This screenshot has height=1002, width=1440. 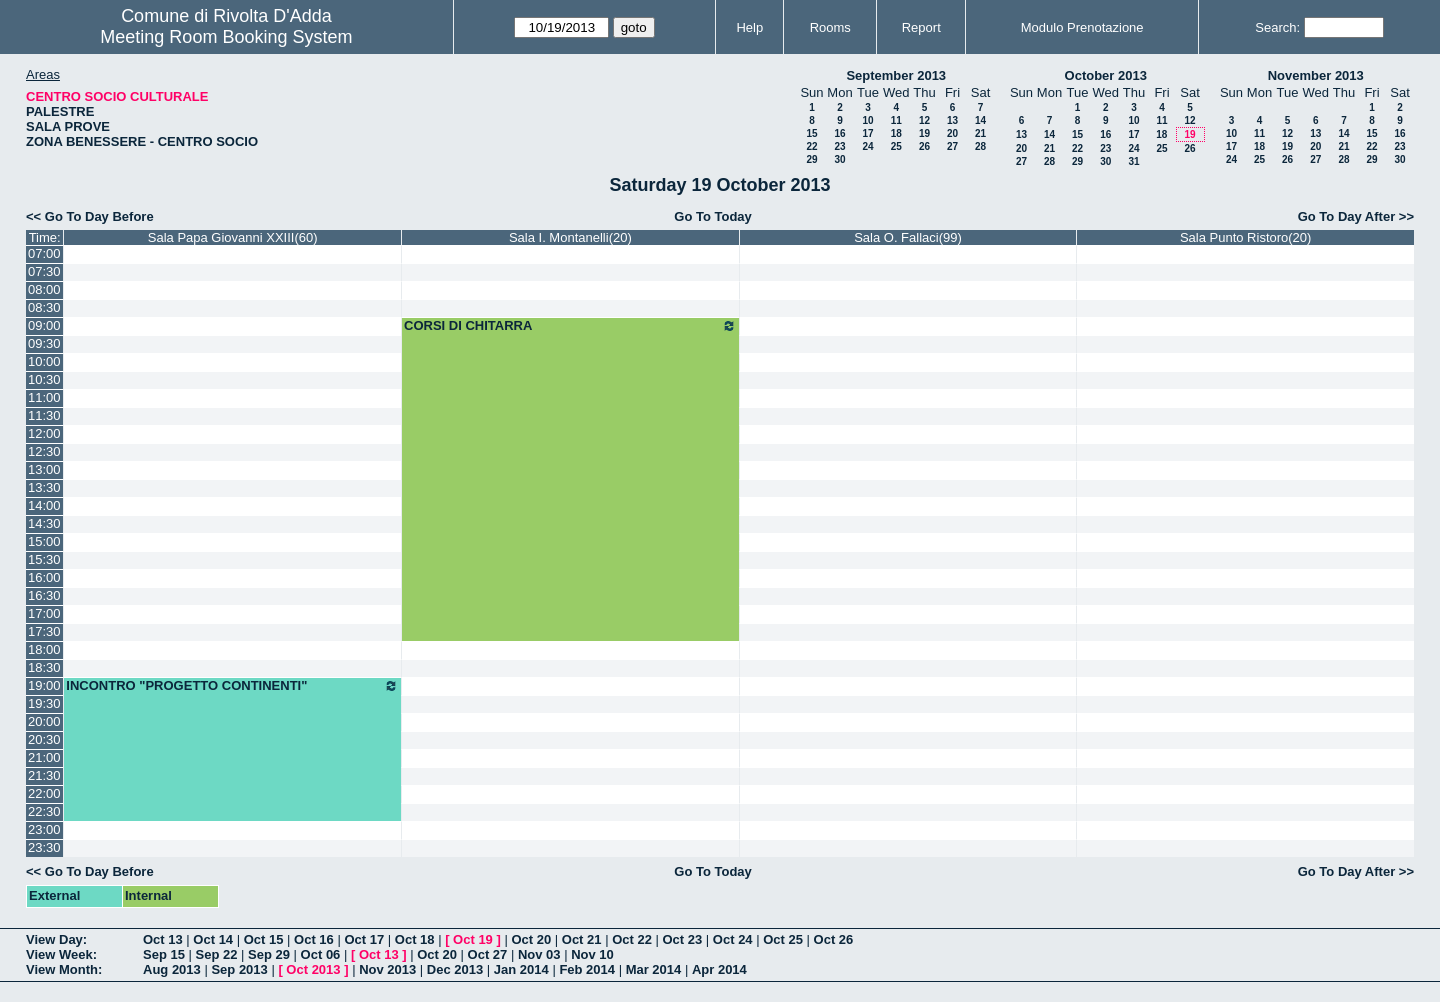 I want to click on Oct 22, so click(x=632, y=939).